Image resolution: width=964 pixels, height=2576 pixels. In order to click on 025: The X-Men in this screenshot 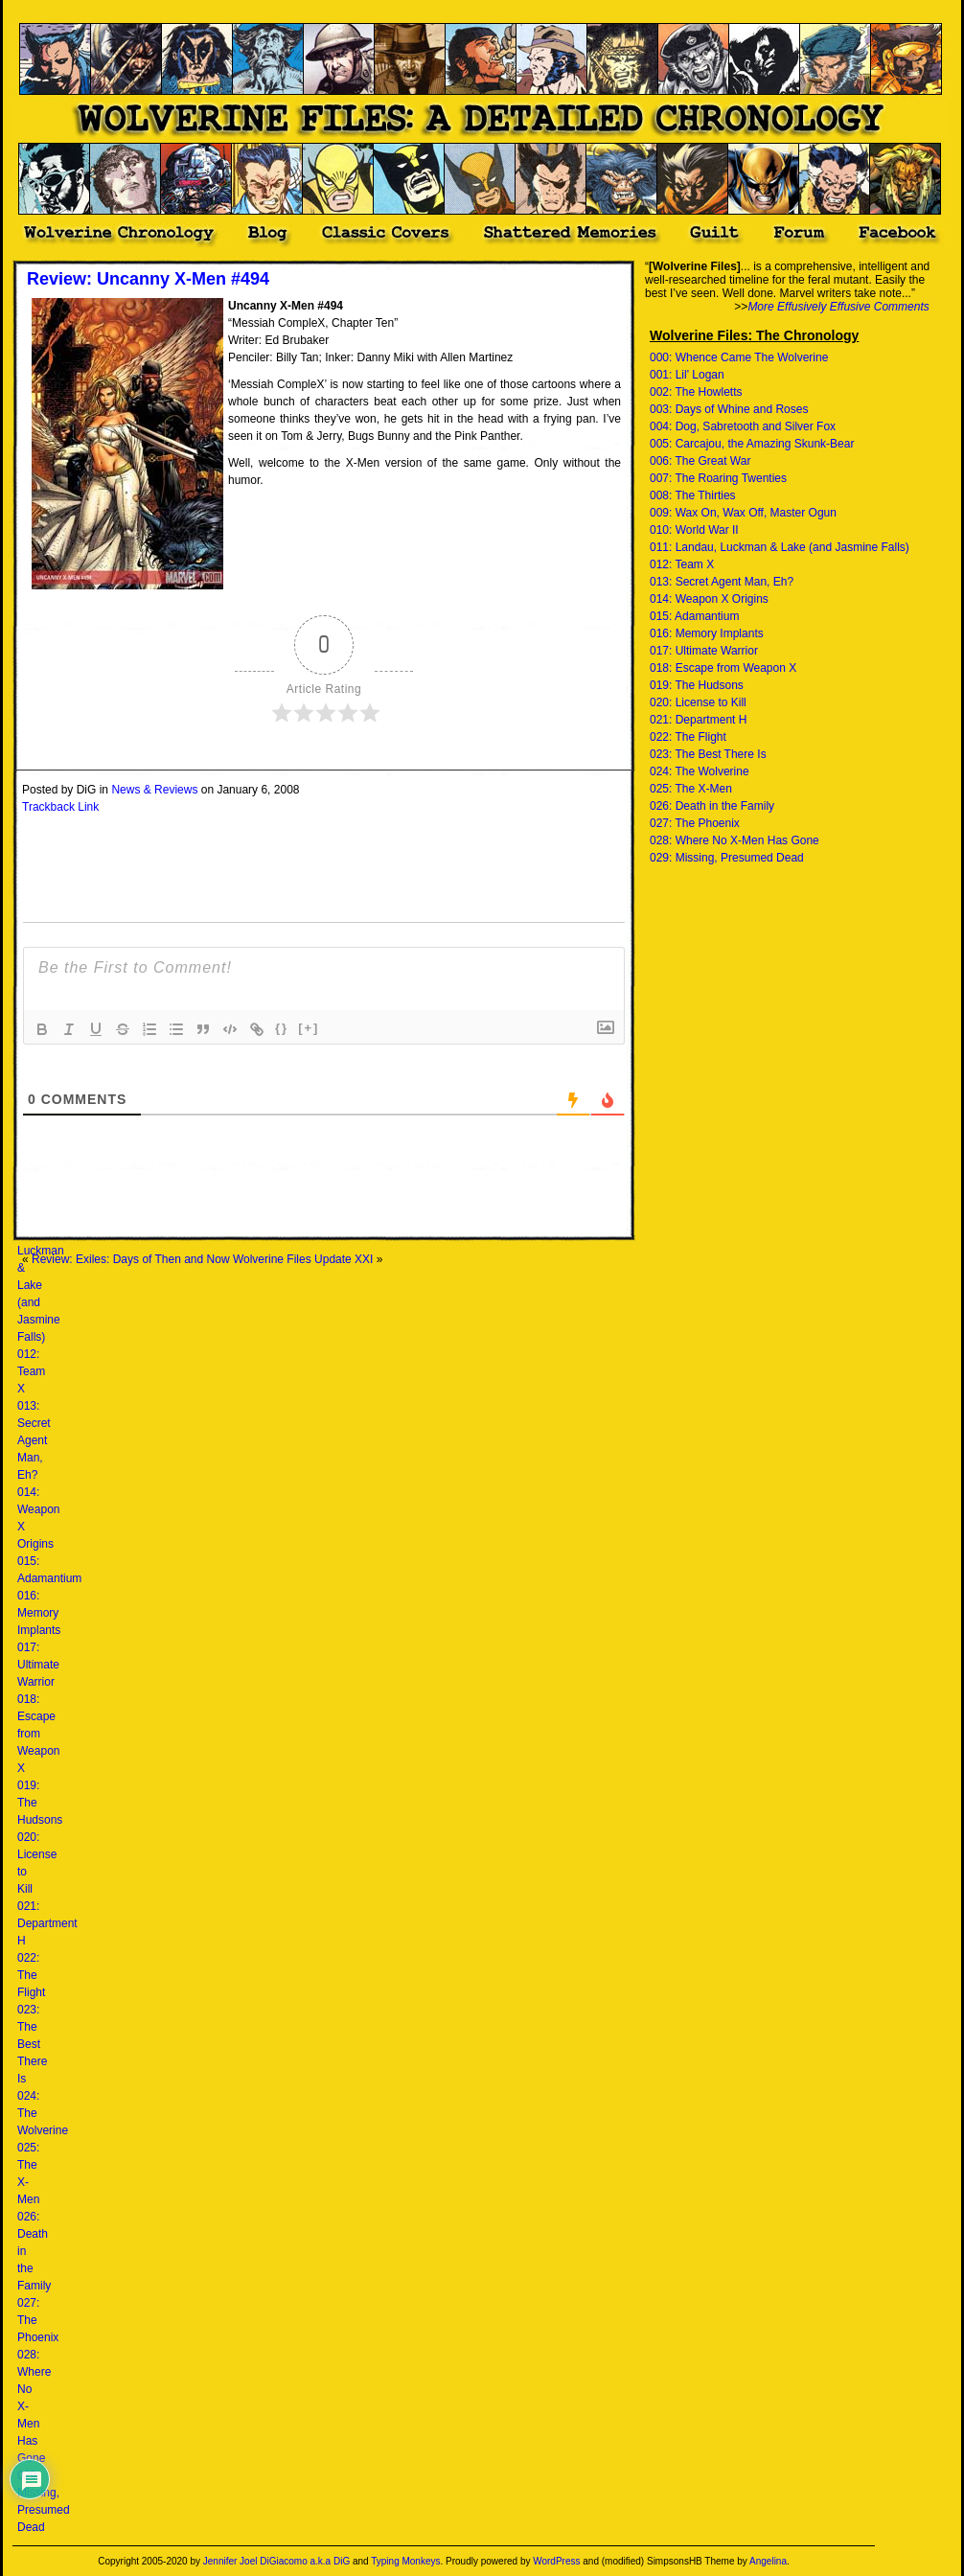, I will do `click(691, 788)`.